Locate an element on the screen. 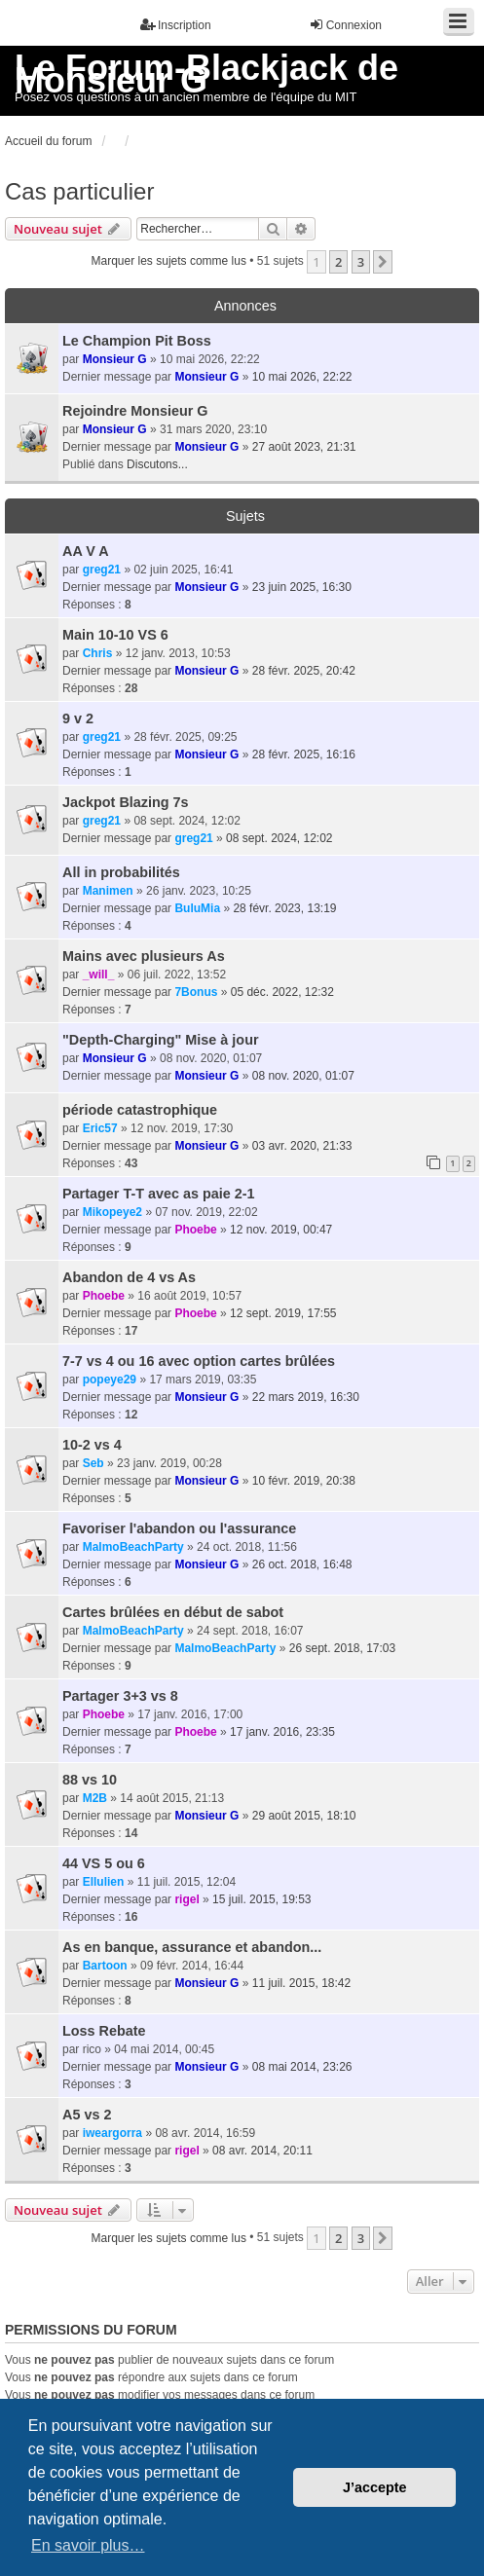  Connexion [menuitem] is located at coordinates (345, 25).